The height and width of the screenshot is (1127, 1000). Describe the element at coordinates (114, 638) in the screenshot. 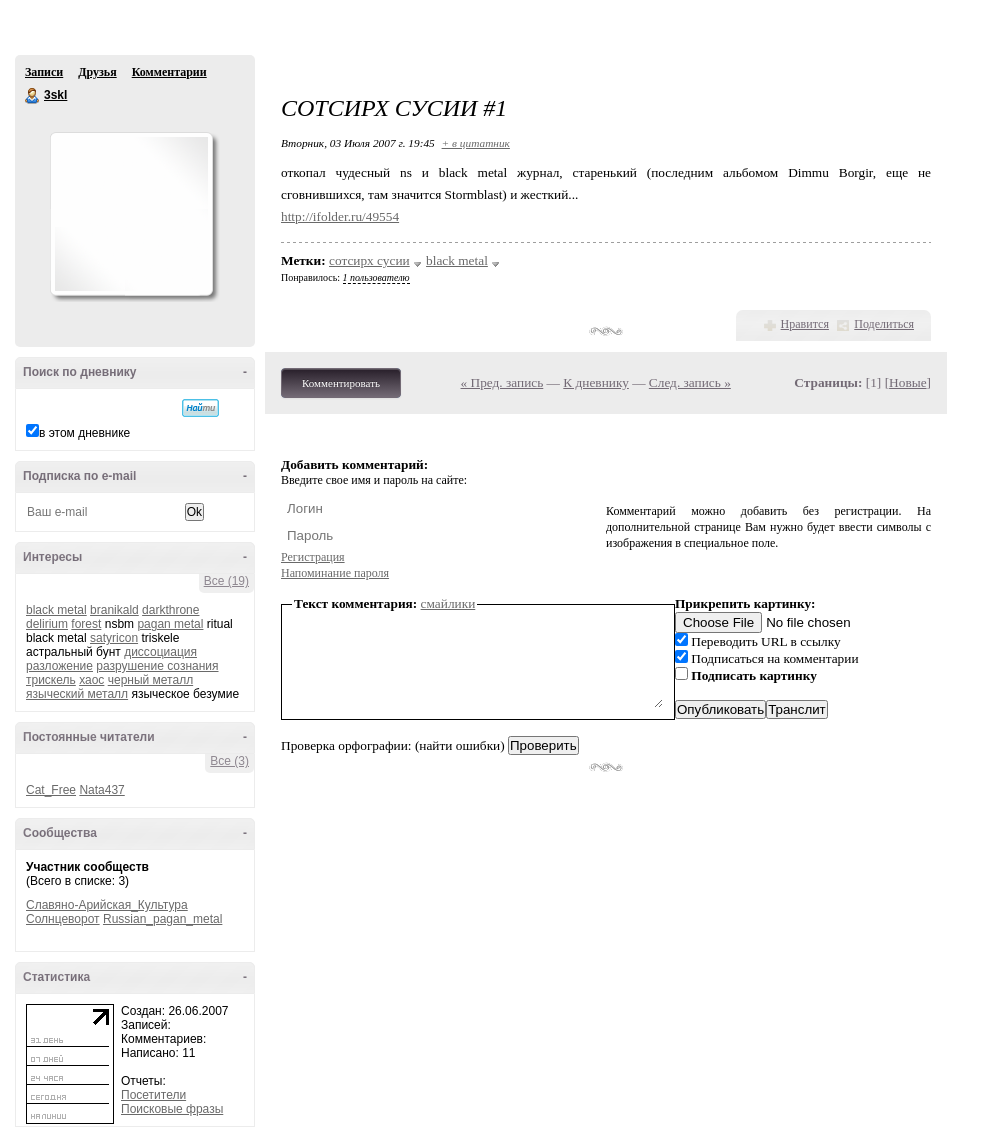

I see `satyricon` at that location.